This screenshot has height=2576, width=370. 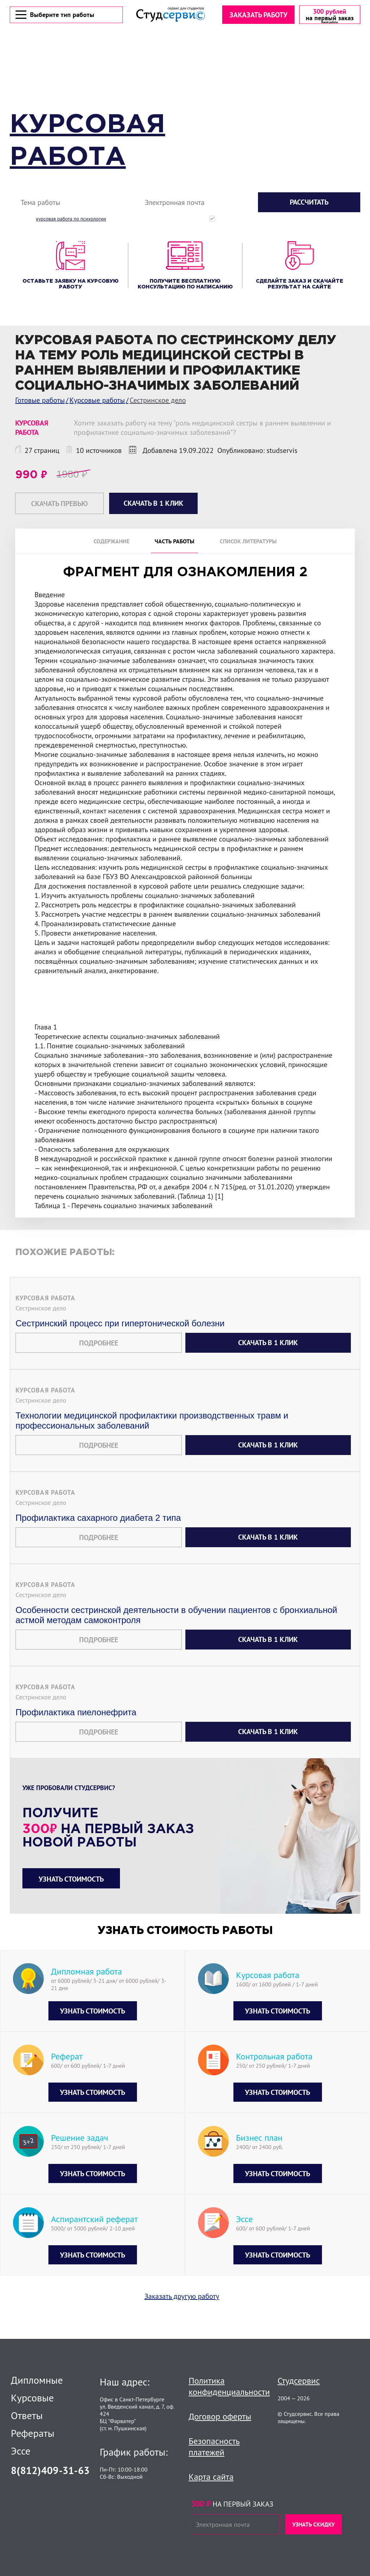 I want to click on [Логотип], so click(x=170, y=15).